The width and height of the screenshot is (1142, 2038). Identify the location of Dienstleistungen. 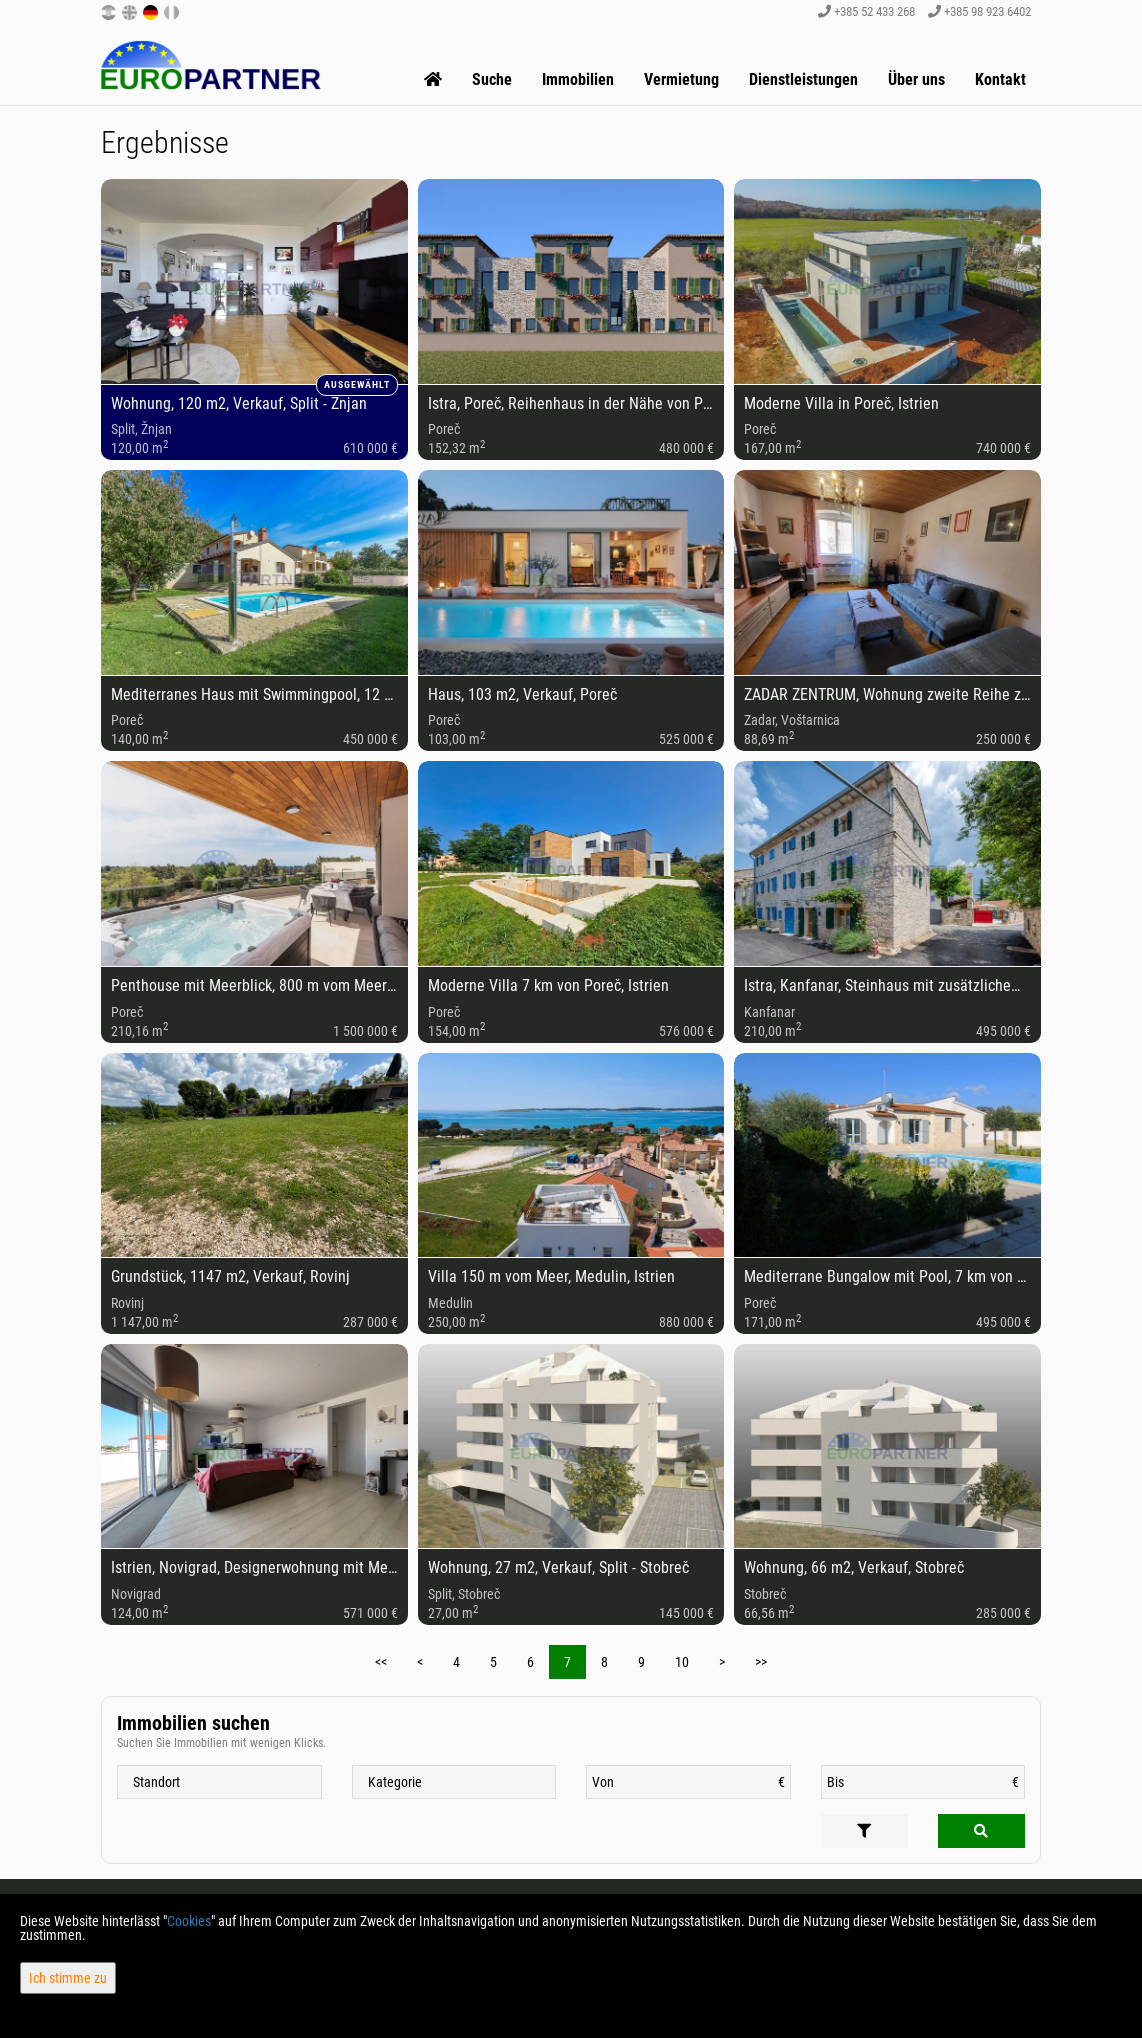
(803, 79).